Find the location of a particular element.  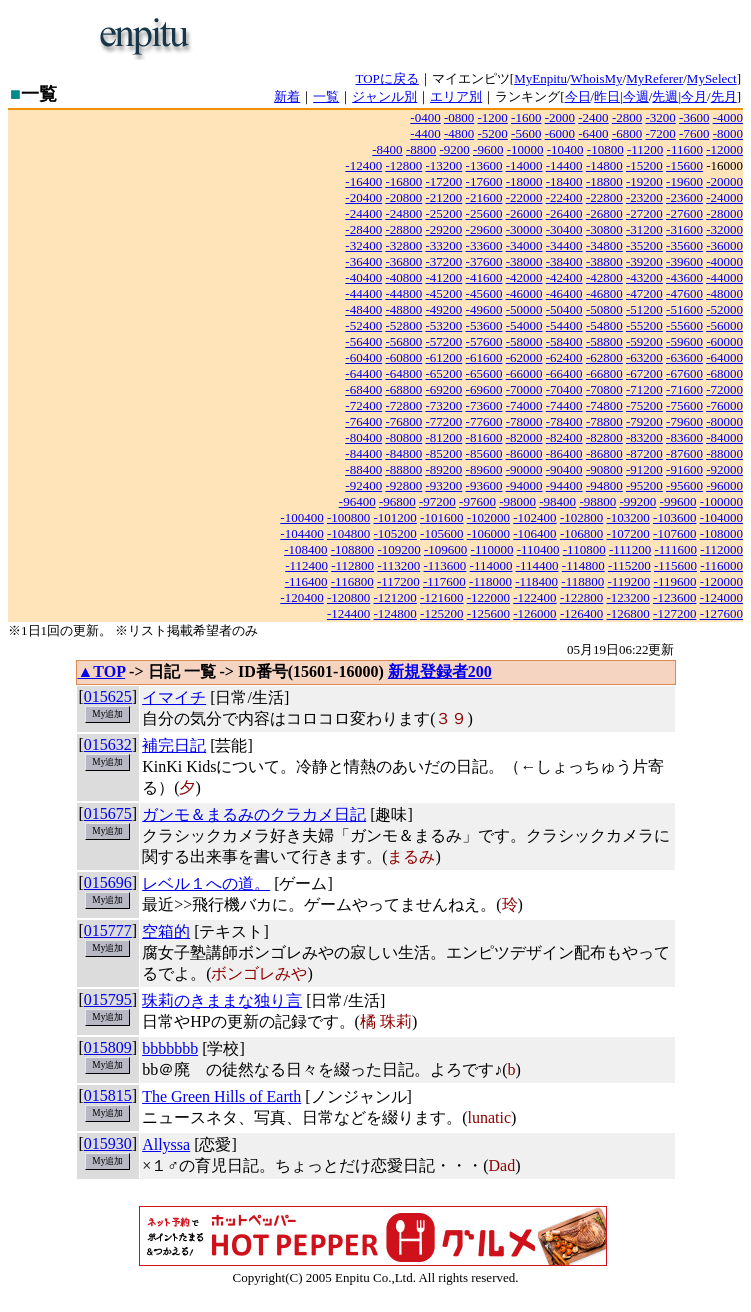

-26800 is located at coordinates (604, 213).